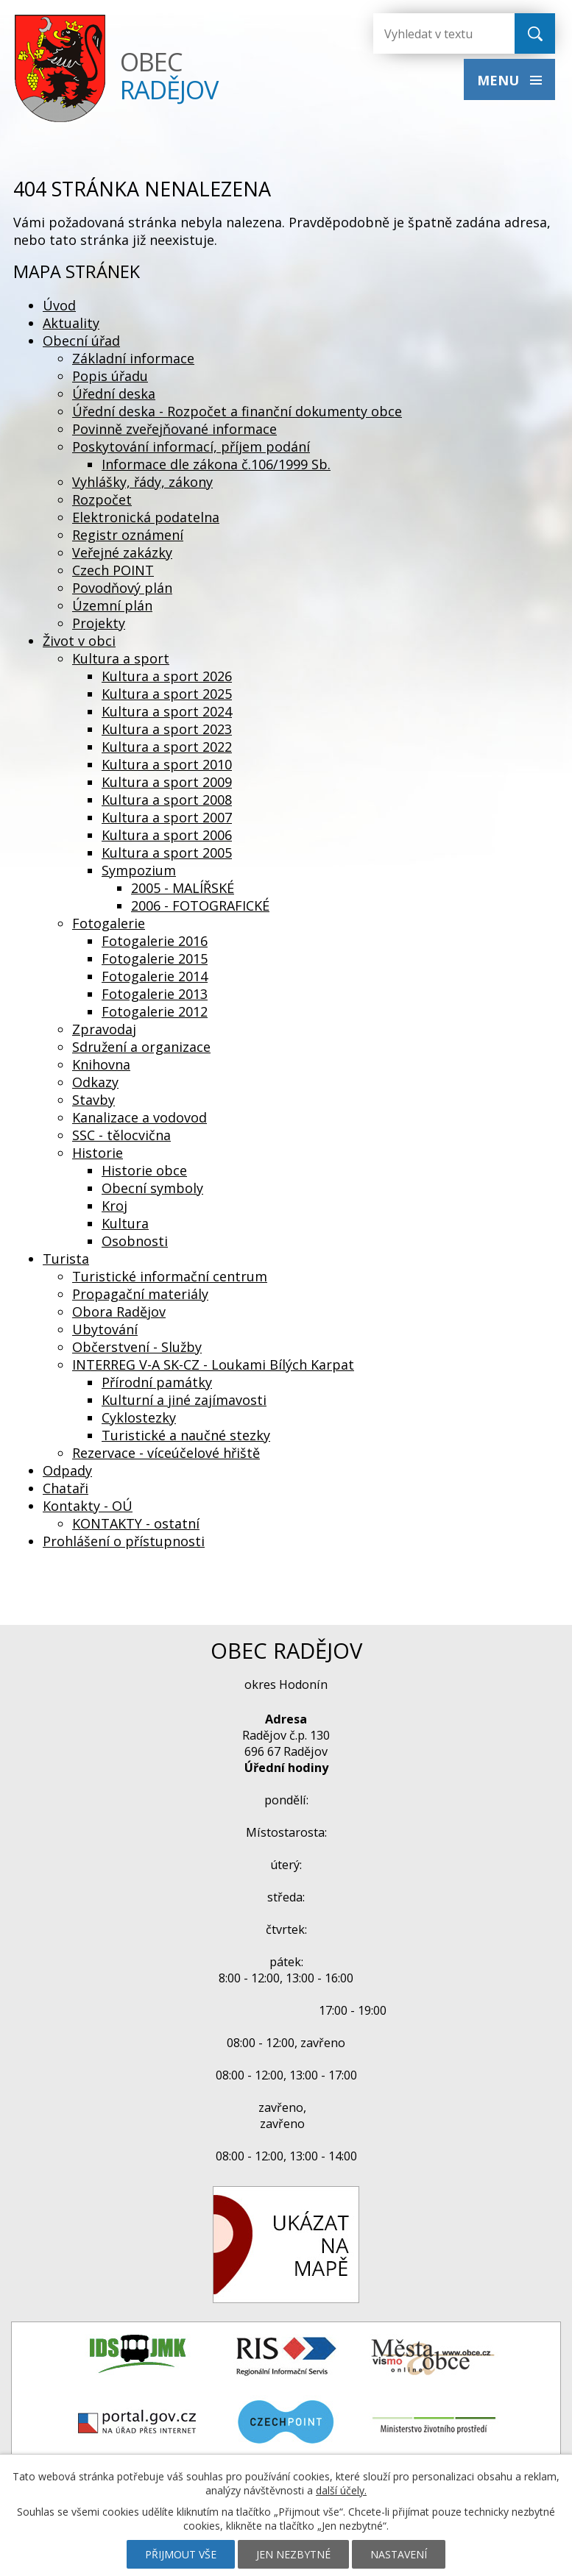 The width and height of the screenshot is (572, 2576). I want to click on Fotogalerie 2012, so click(155, 1011).